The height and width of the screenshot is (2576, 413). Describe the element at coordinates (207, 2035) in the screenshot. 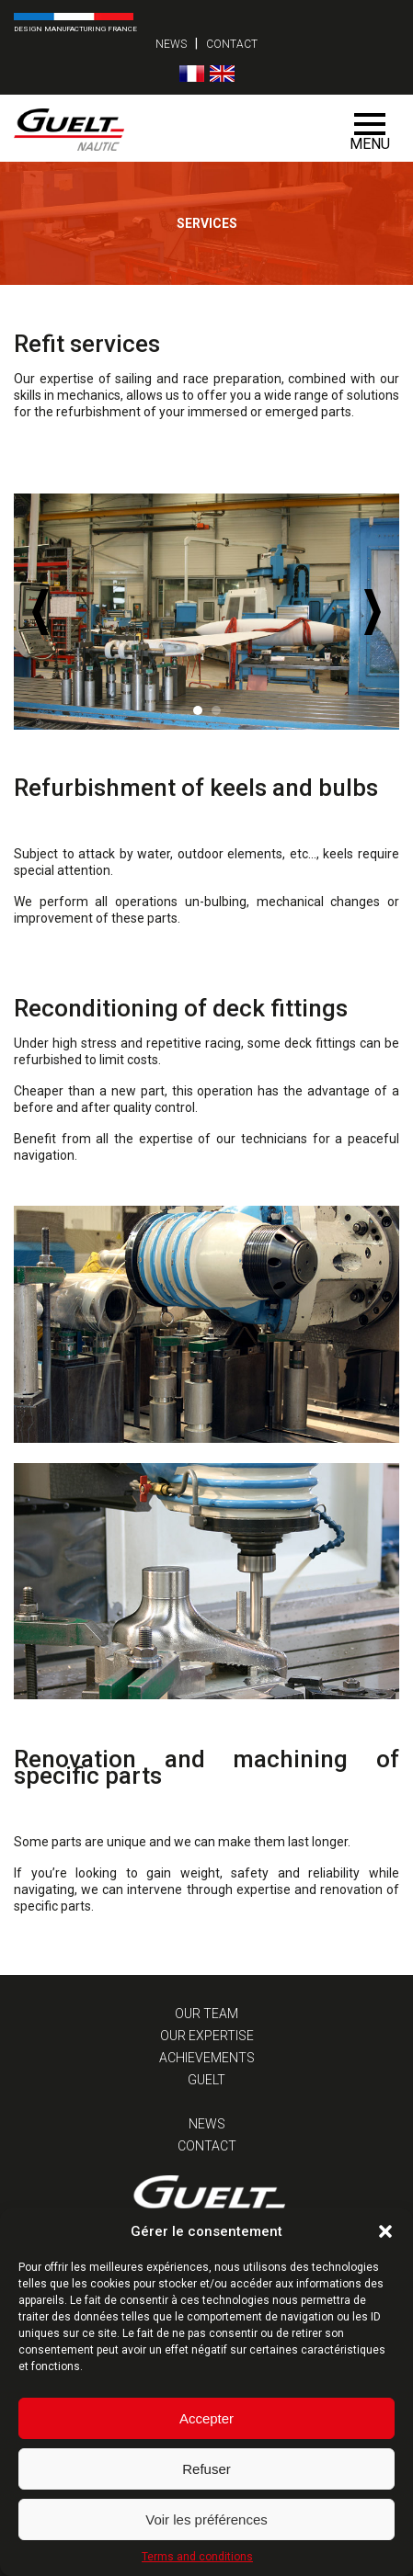

I see `Our expertise` at that location.